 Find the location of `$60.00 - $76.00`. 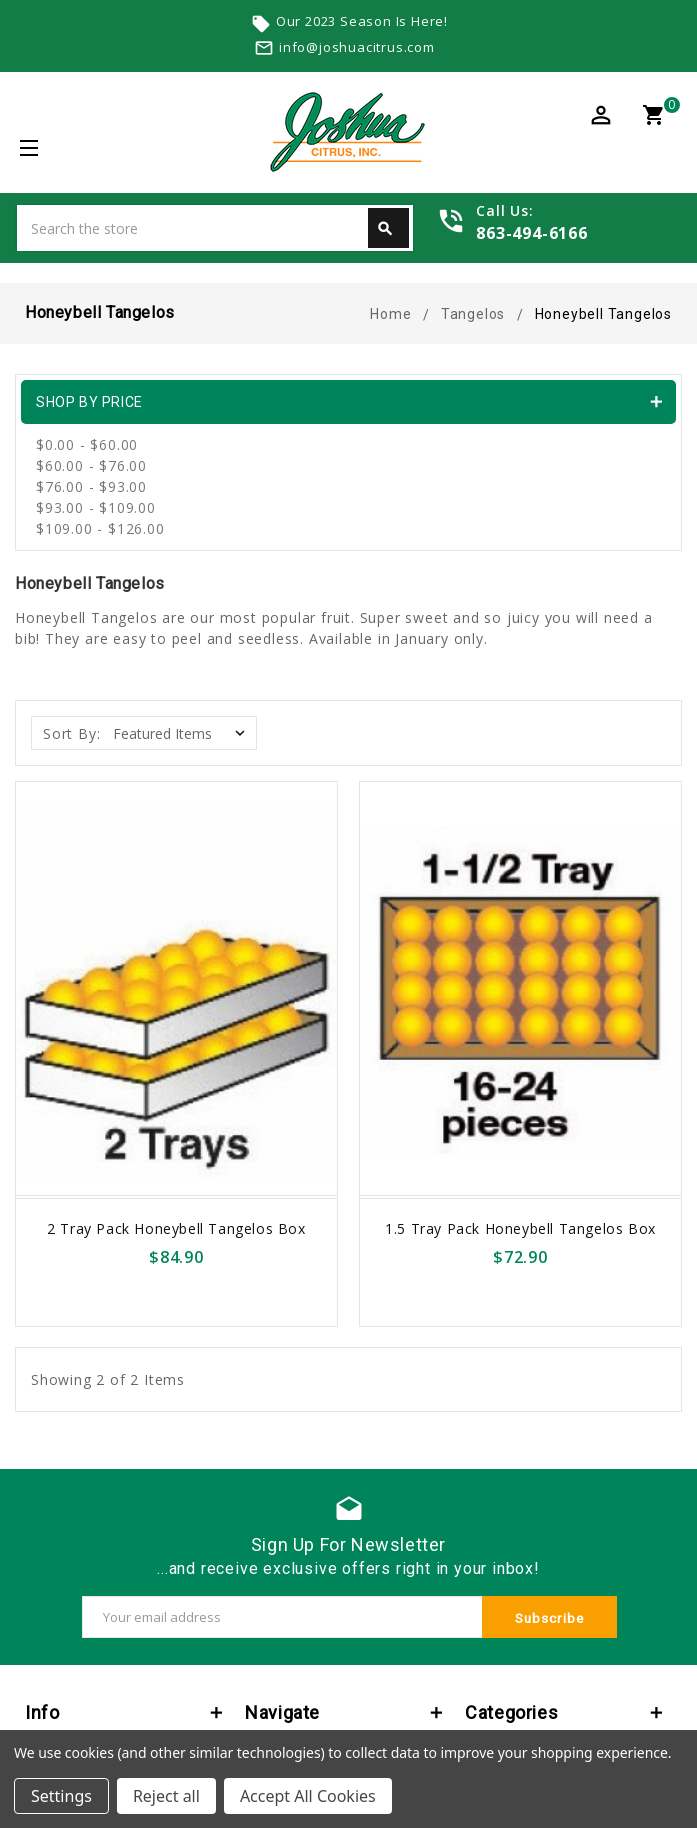

$60.00 - $76.00 is located at coordinates (91, 465).